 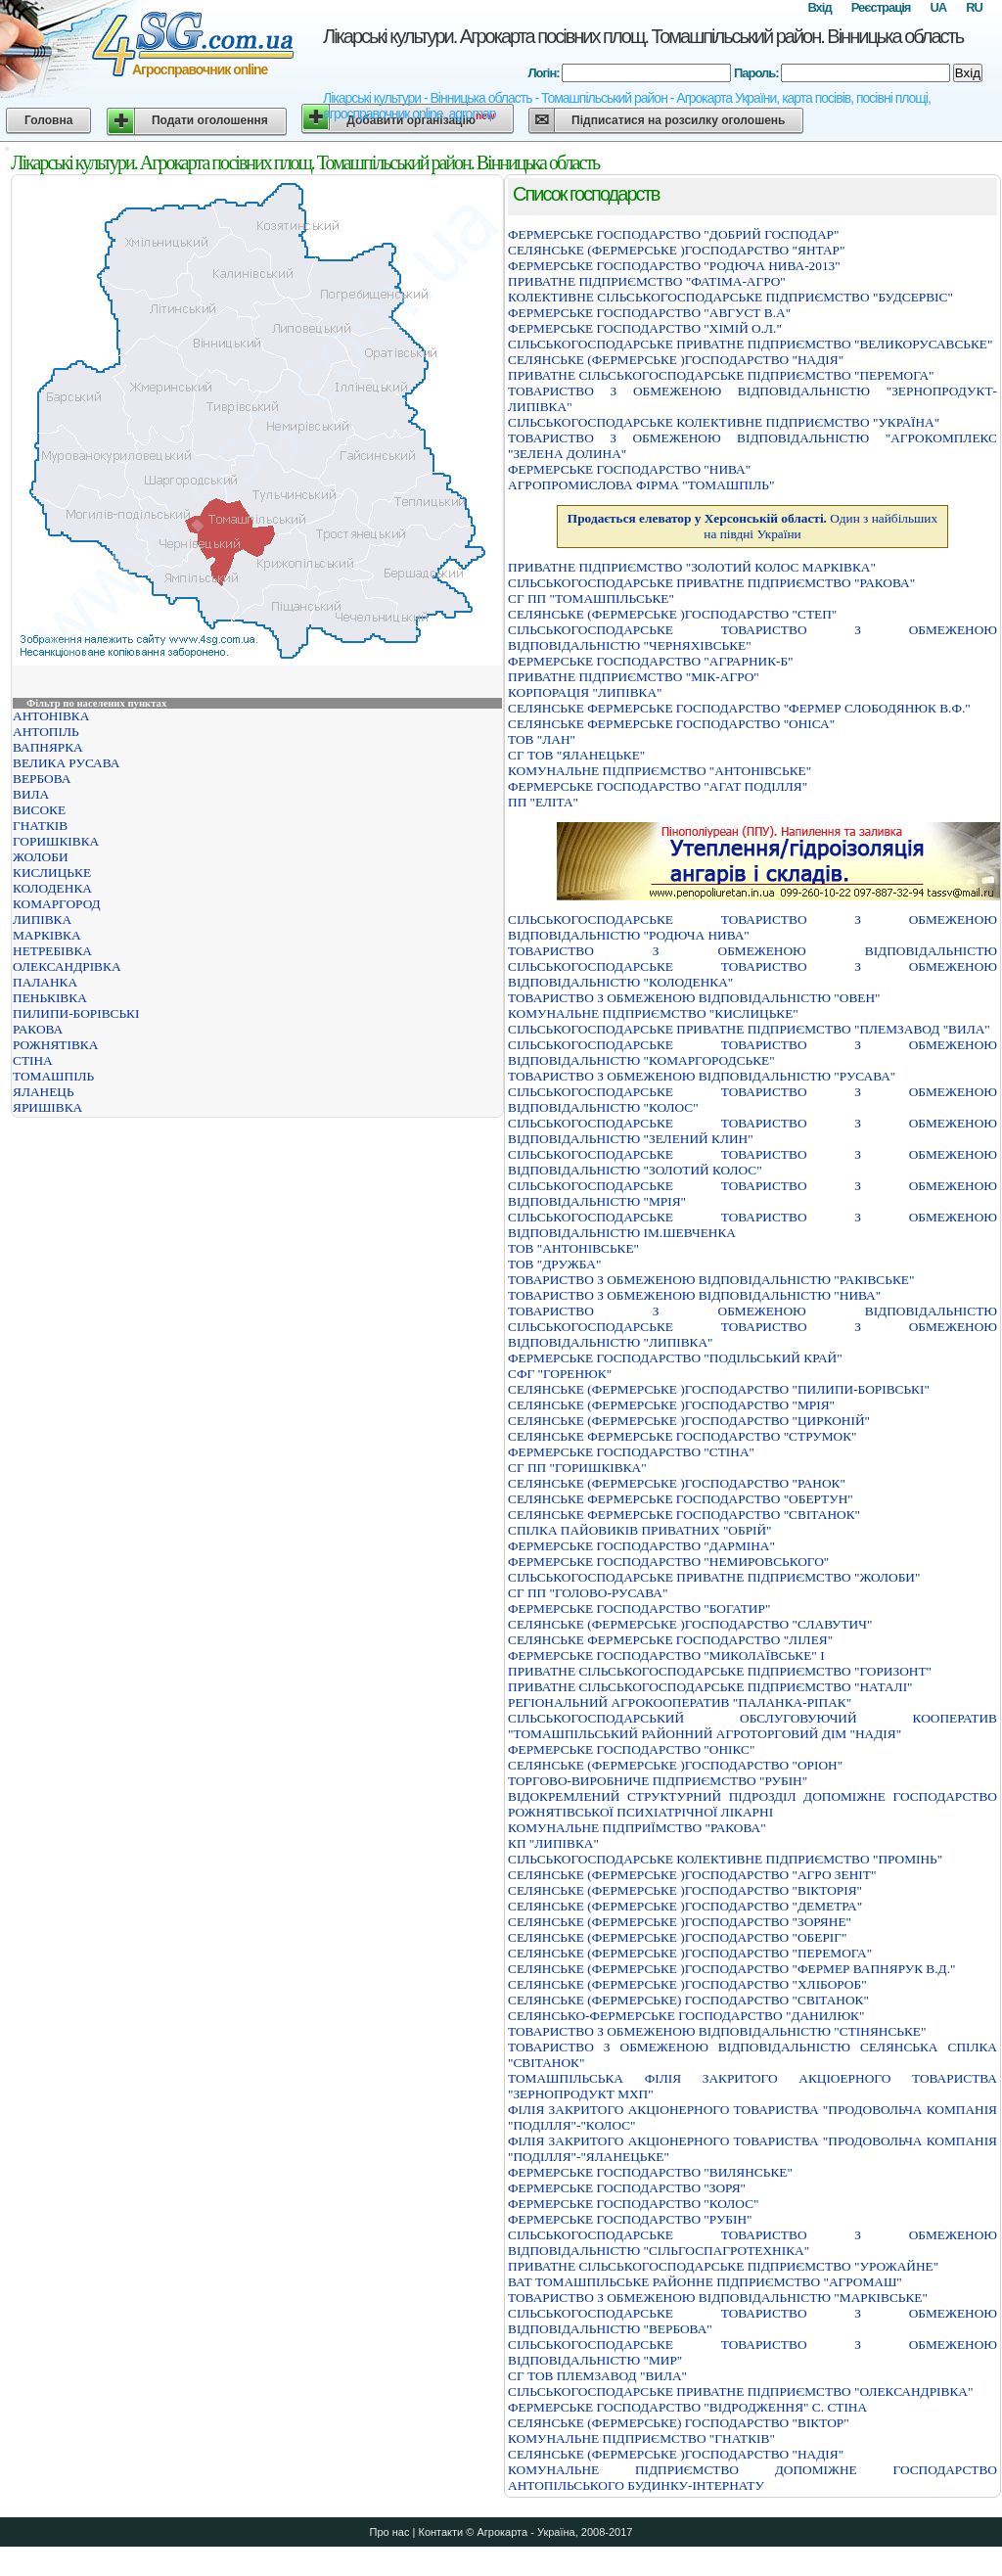 What do you see at coordinates (31, 794) in the screenshot?
I see `ВИЛА` at bounding box center [31, 794].